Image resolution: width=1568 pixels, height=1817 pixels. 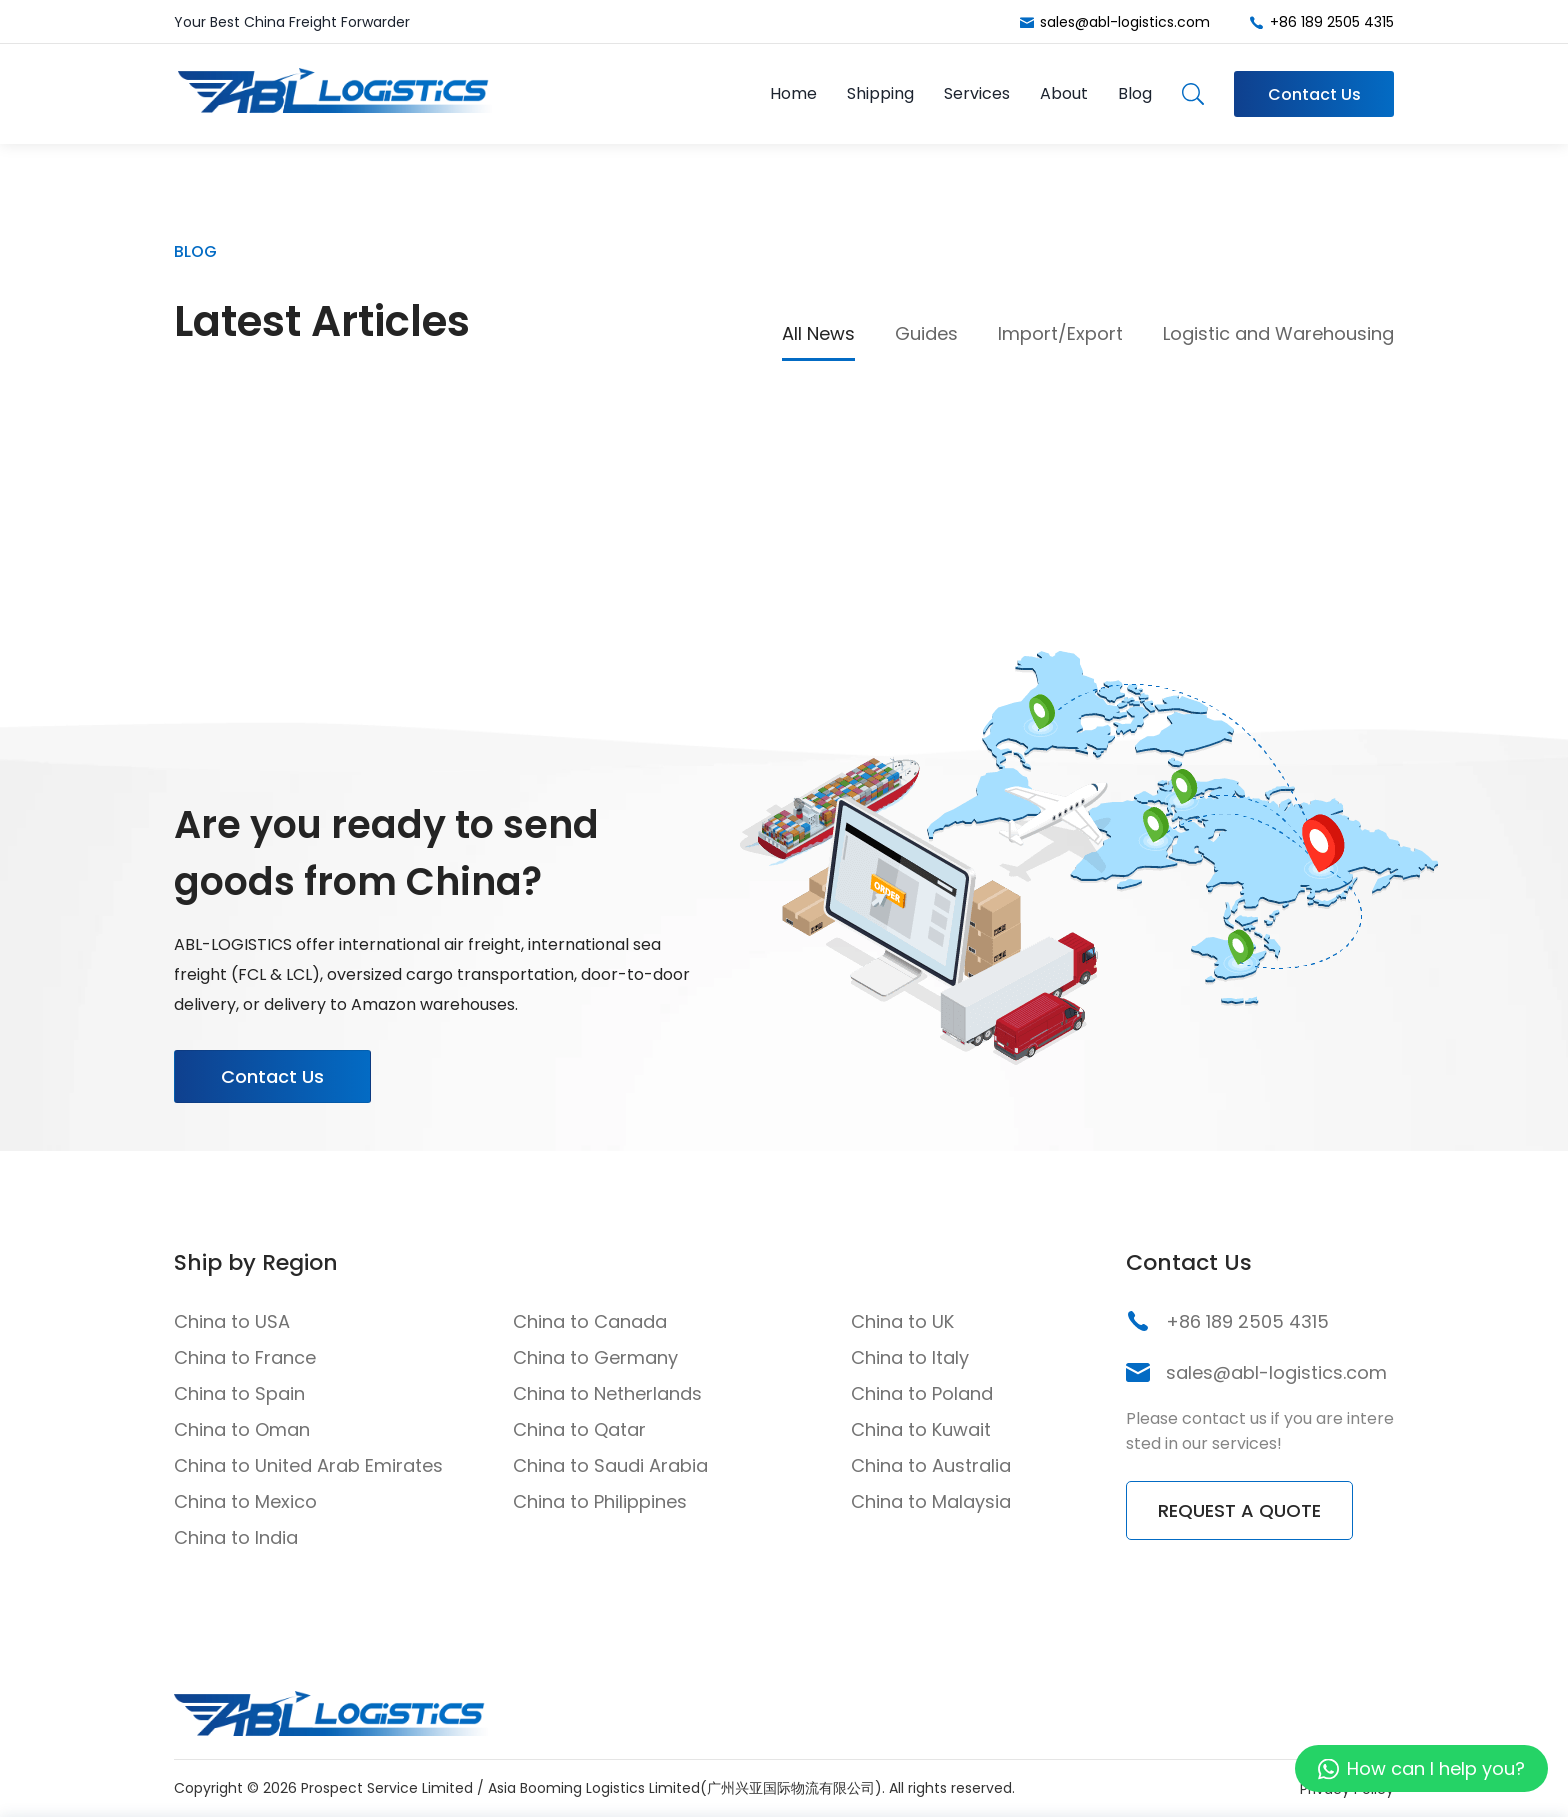 What do you see at coordinates (1064, 93) in the screenshot?
I see `About` at bounding box center [1064, 93].